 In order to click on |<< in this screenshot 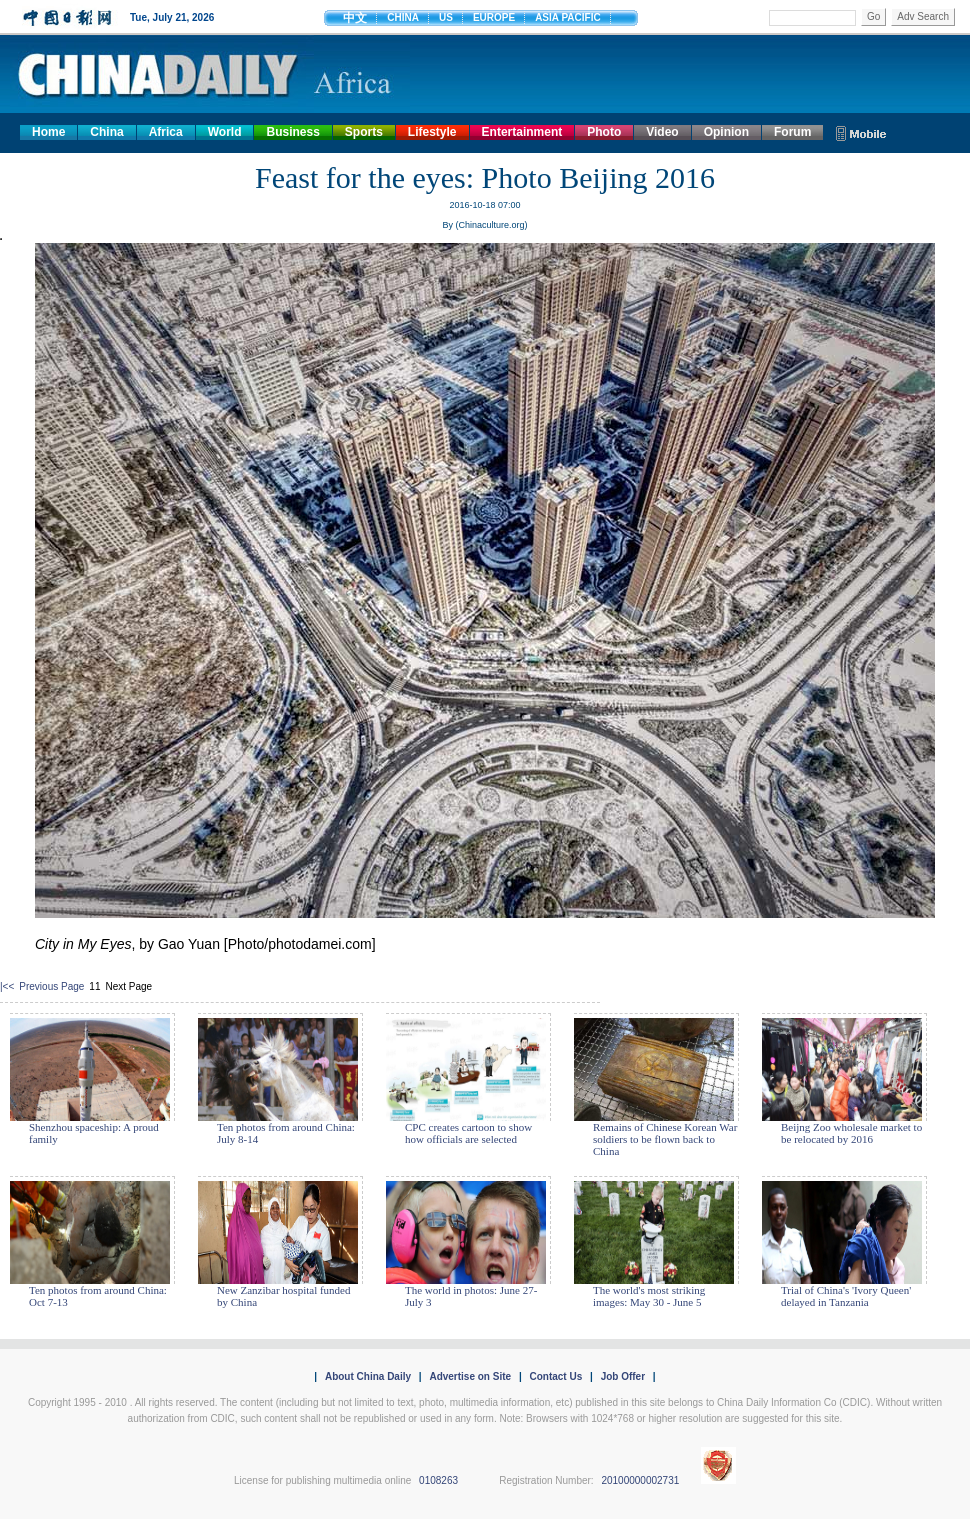, I will do `click(7, 986)`.